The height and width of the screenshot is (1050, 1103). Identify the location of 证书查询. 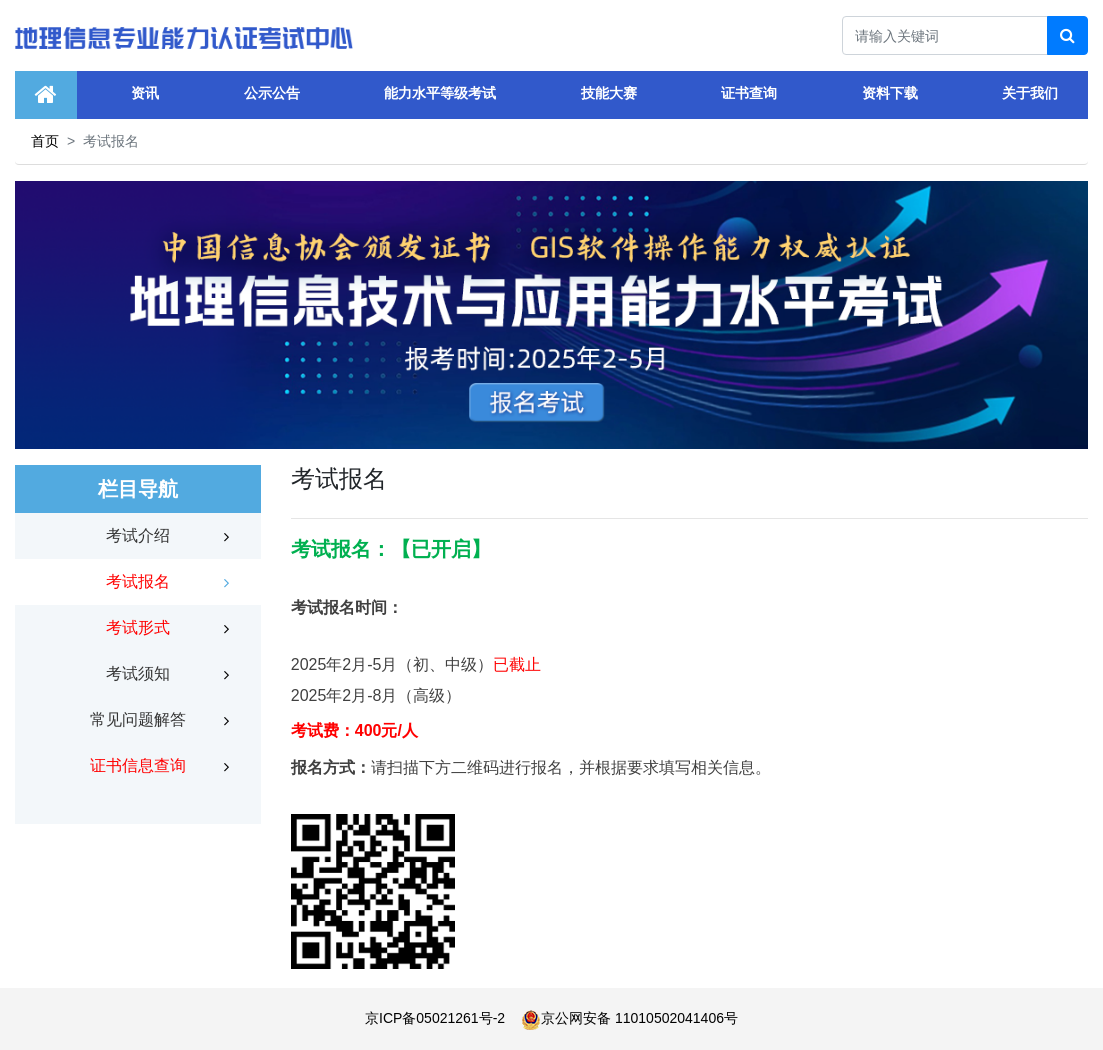
(749, 93).